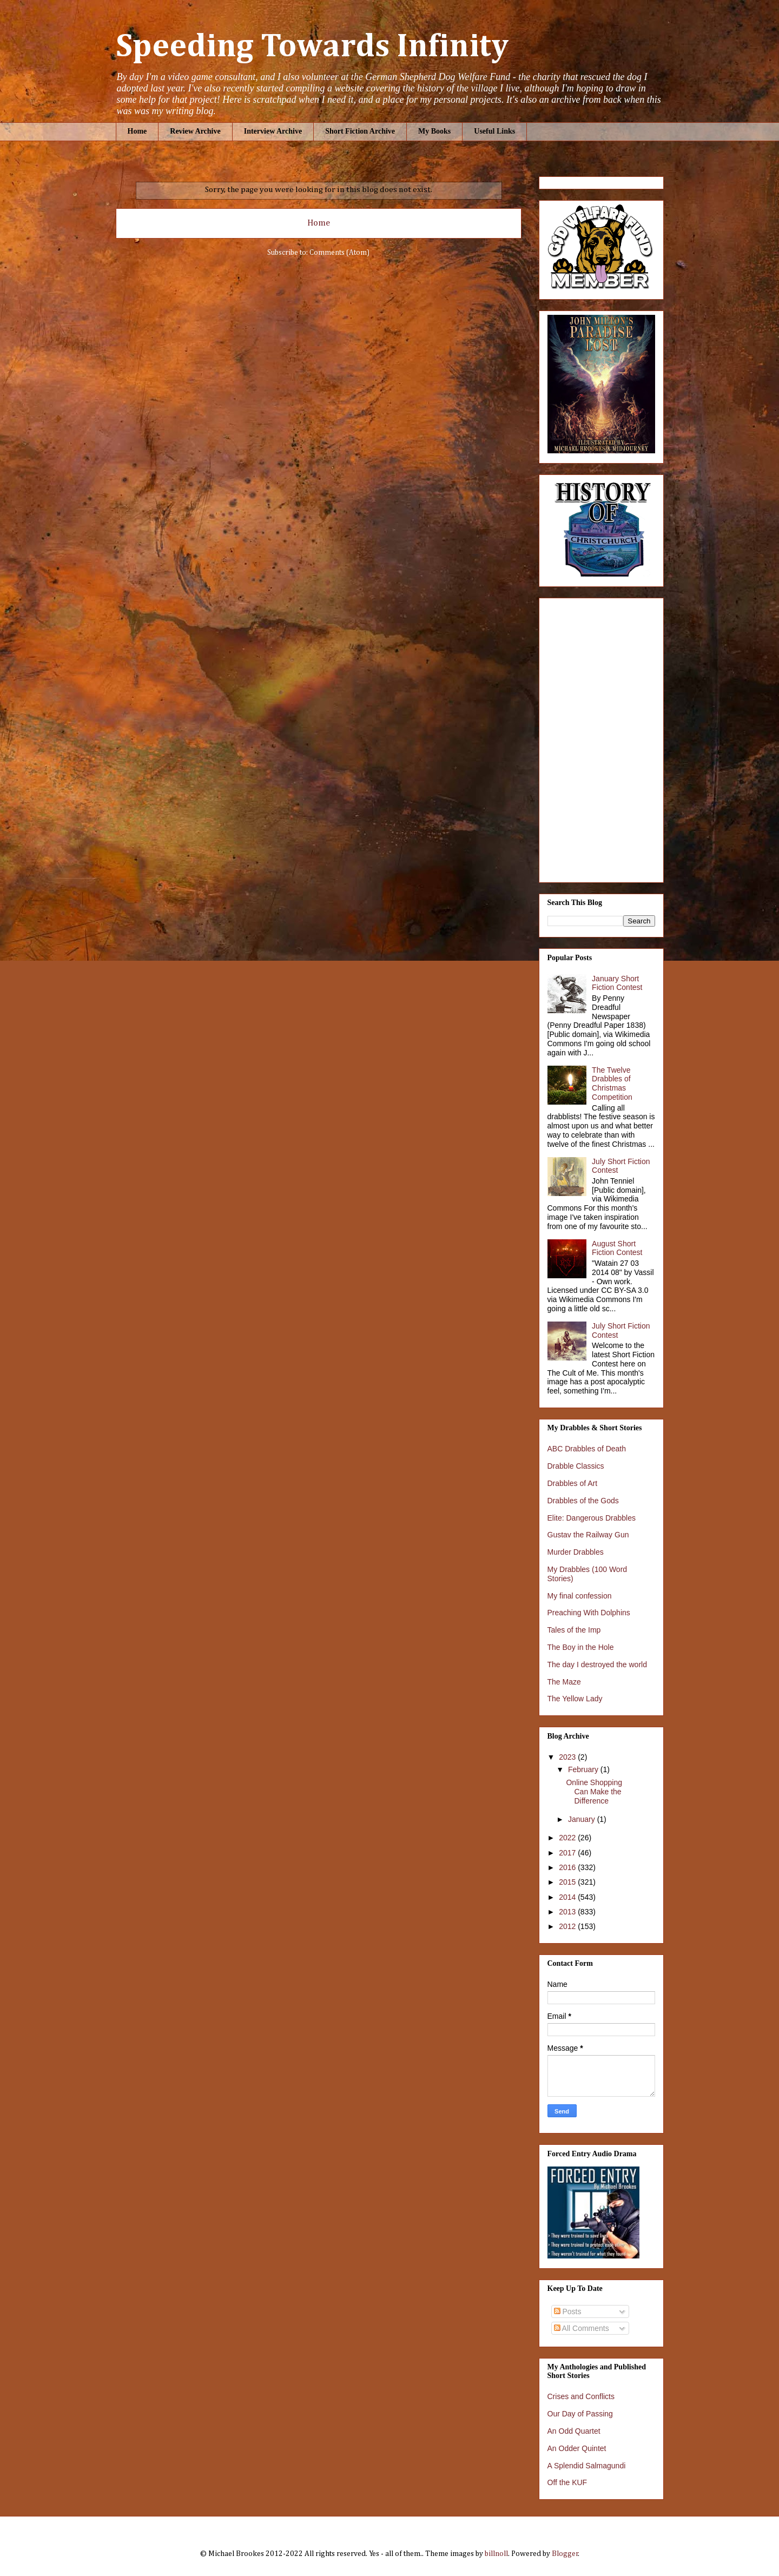 This screenshot has width=779, height=2576. What do you see at coordinates (564, 1681) in the screenshot?
I see `The Maze` at bounding box center [564, 1681].